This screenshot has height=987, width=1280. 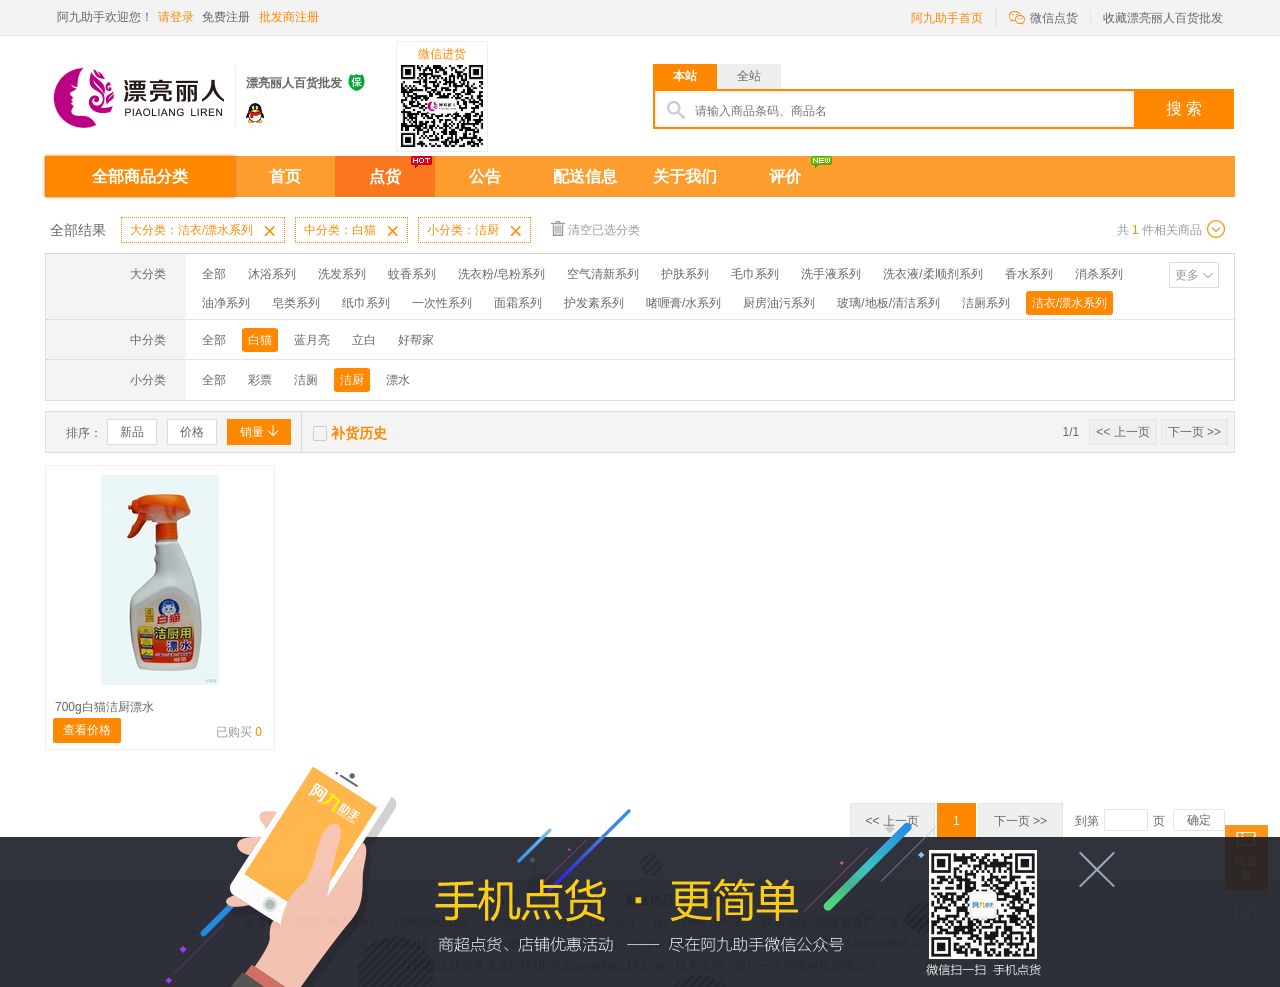 What do you see at coordinates (260, 380) in the screenshot?
I see `彩票` at bounding box center [260, 380].